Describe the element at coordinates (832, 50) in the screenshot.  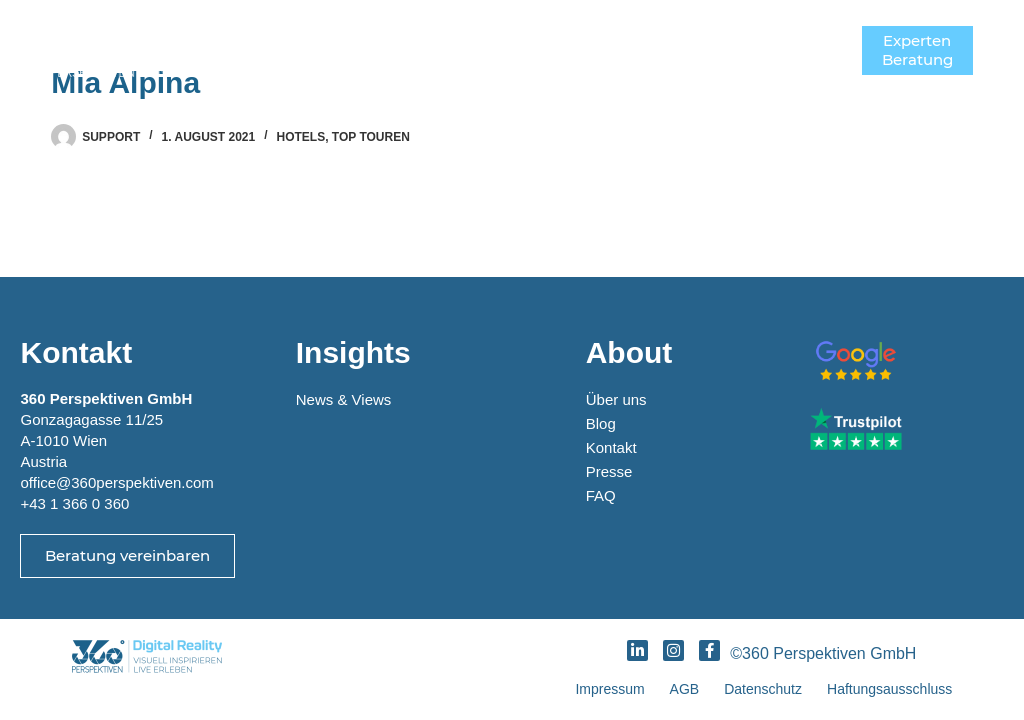
I see `[Menü]` at that location.